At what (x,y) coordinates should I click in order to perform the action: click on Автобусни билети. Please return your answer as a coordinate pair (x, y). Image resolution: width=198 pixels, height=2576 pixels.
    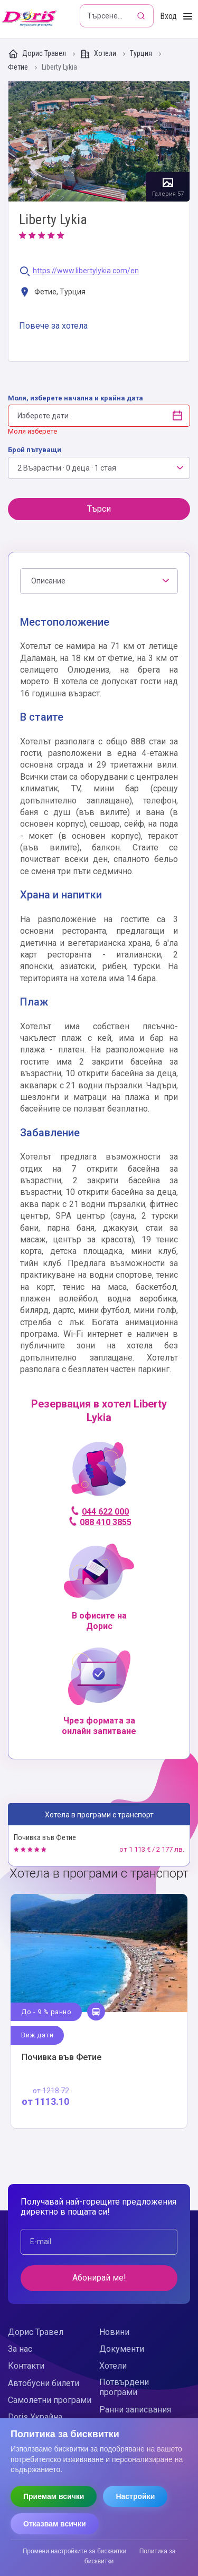
    Looking at the image, I should click on (43, 2383).